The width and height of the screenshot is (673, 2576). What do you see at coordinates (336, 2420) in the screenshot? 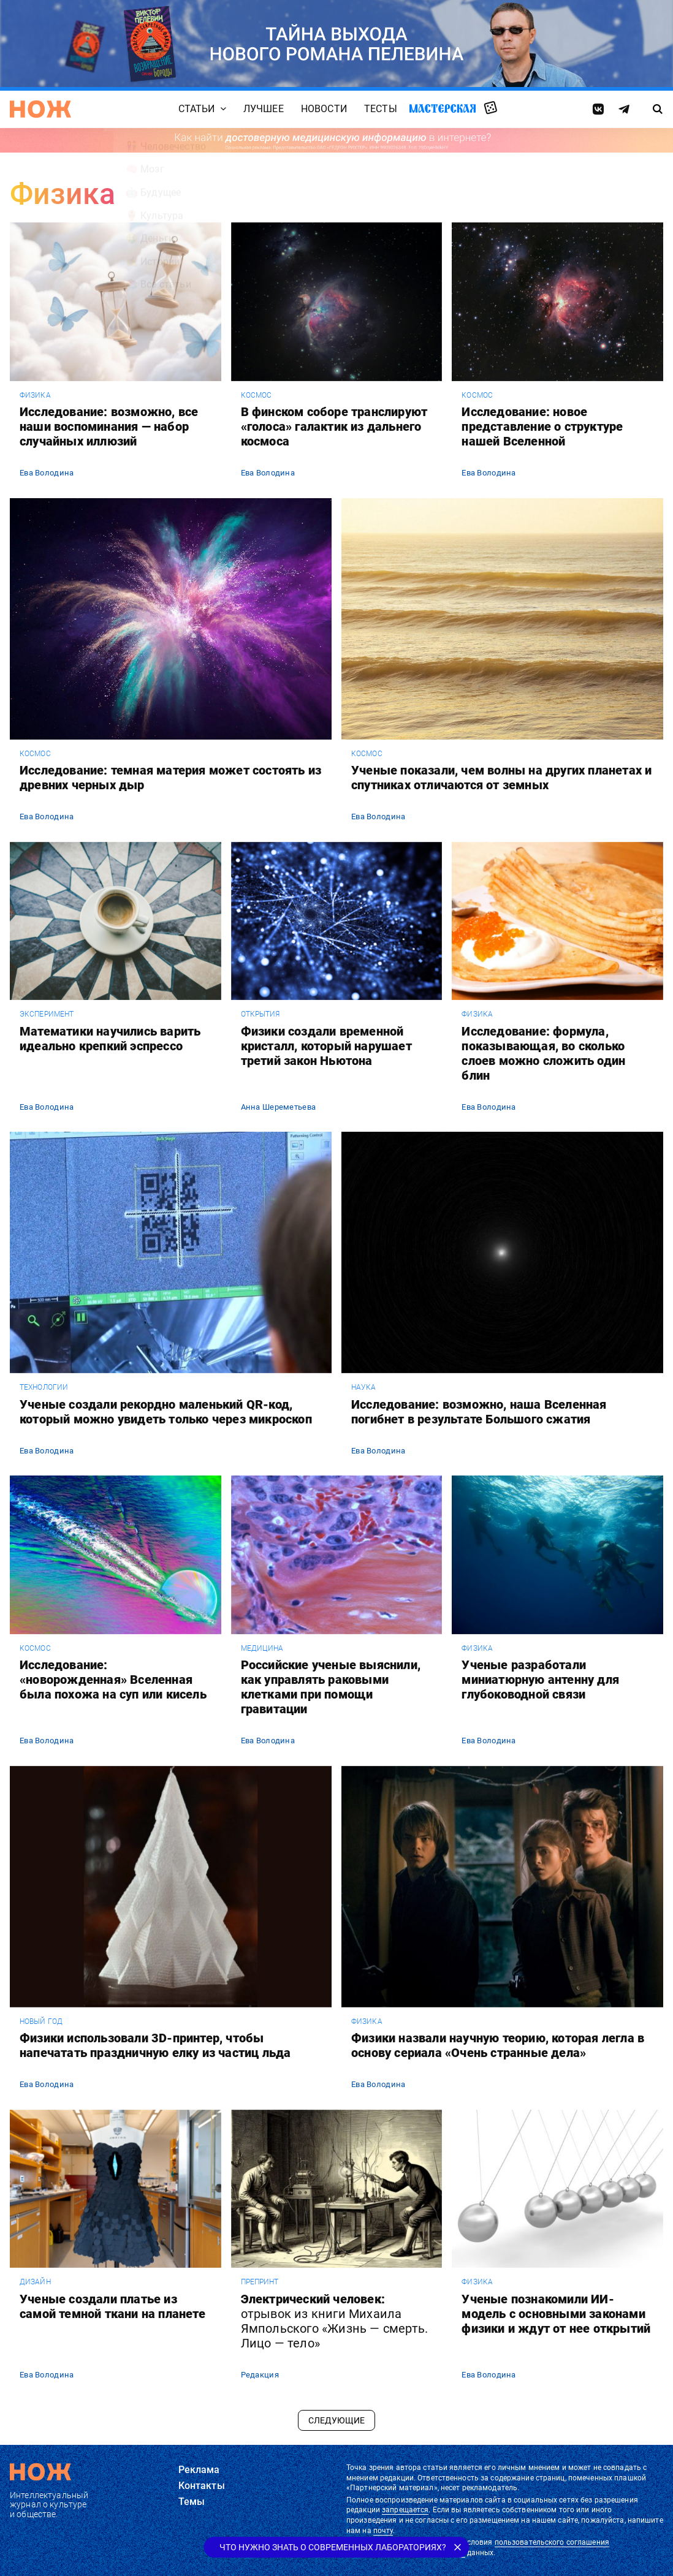
I see `Следующие` at bounding box center [336, 2420].